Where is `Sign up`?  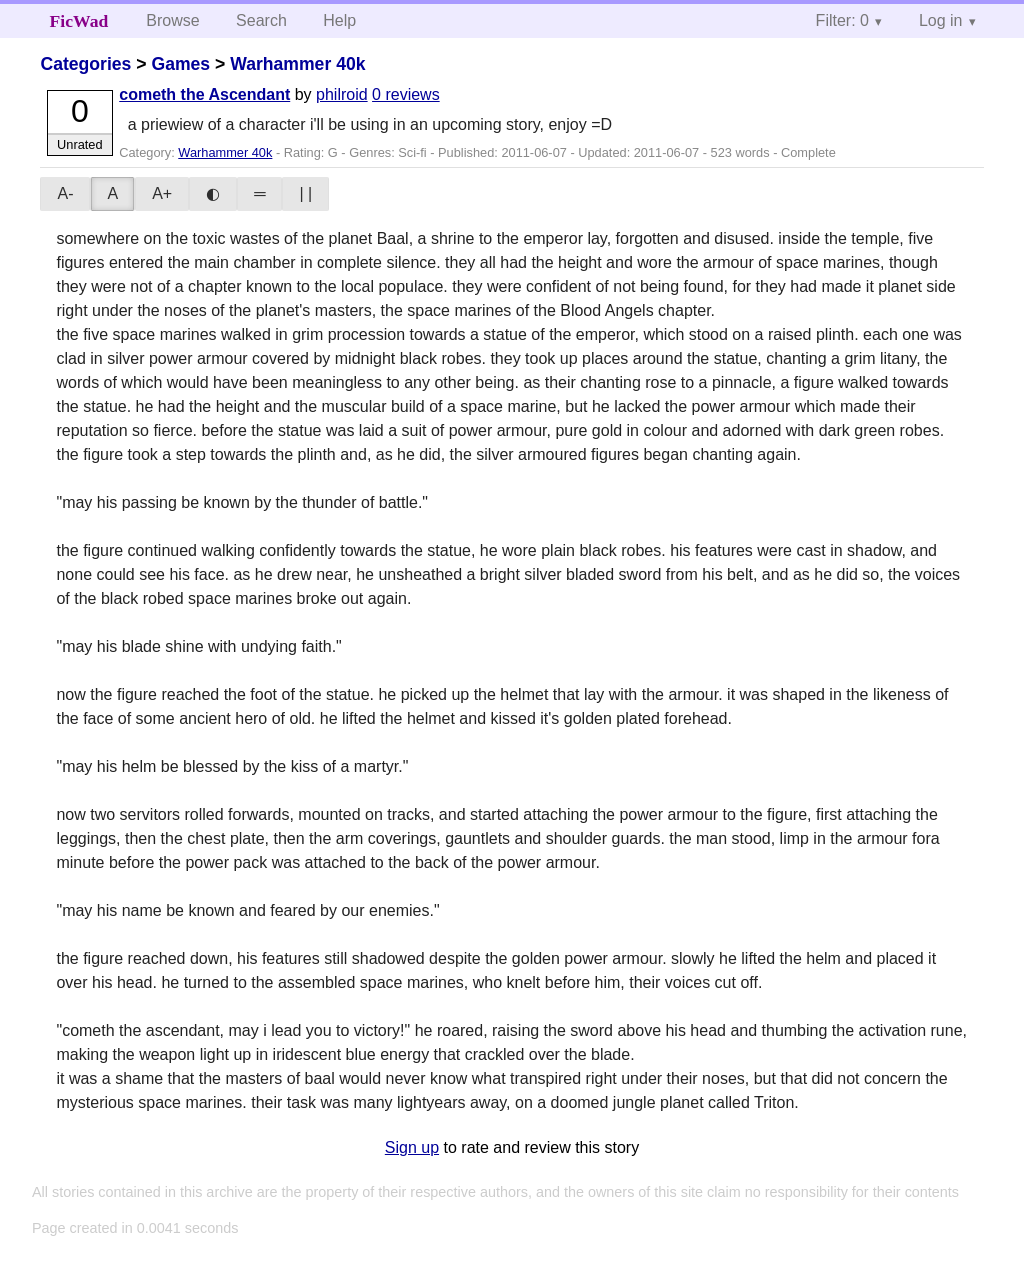
Sign up is located at coordinates (412, 1147).